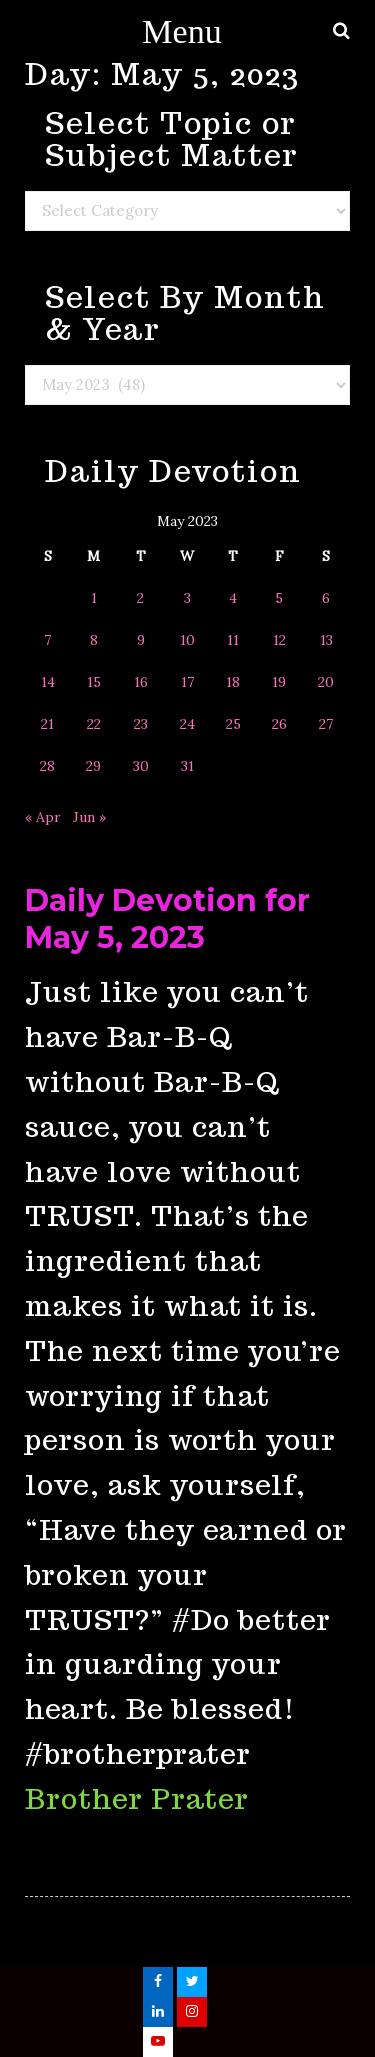 This screenshot has height=2057, width=375. Describe the element at coordinates (326, 640) in the screenshot. I see `13 [Posts published on May 13, 2023]` at that location.